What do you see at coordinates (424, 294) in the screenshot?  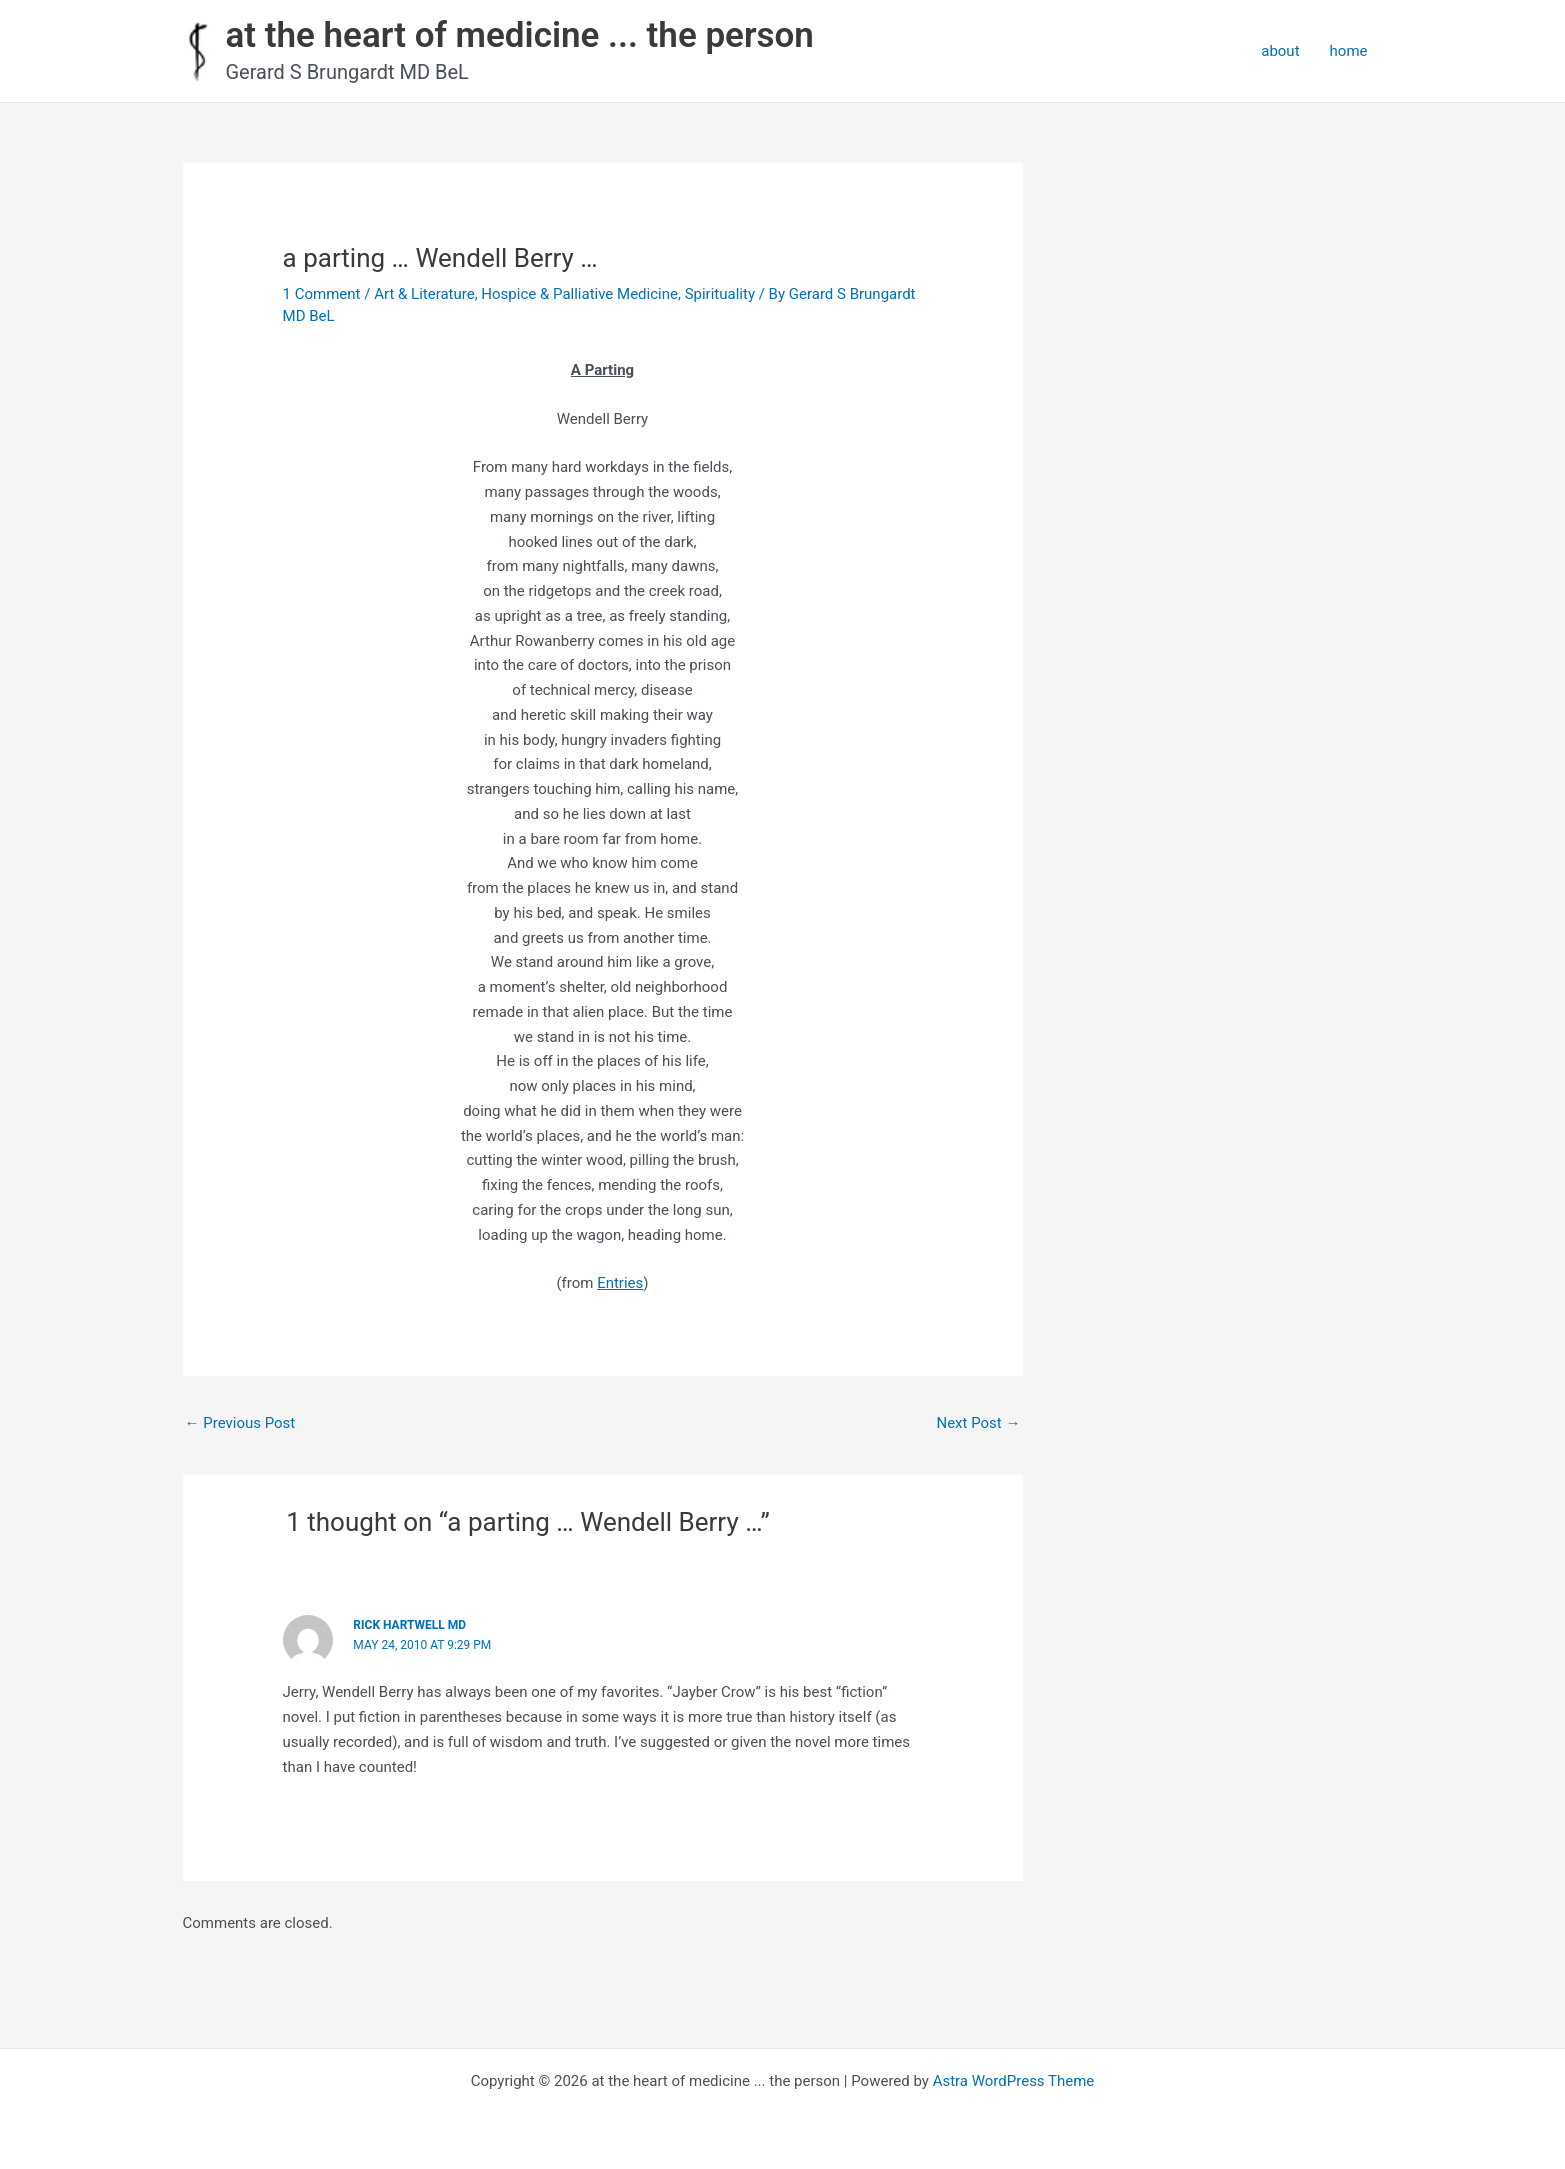 I see `Art & Literature` at bounding box center [424, 294].